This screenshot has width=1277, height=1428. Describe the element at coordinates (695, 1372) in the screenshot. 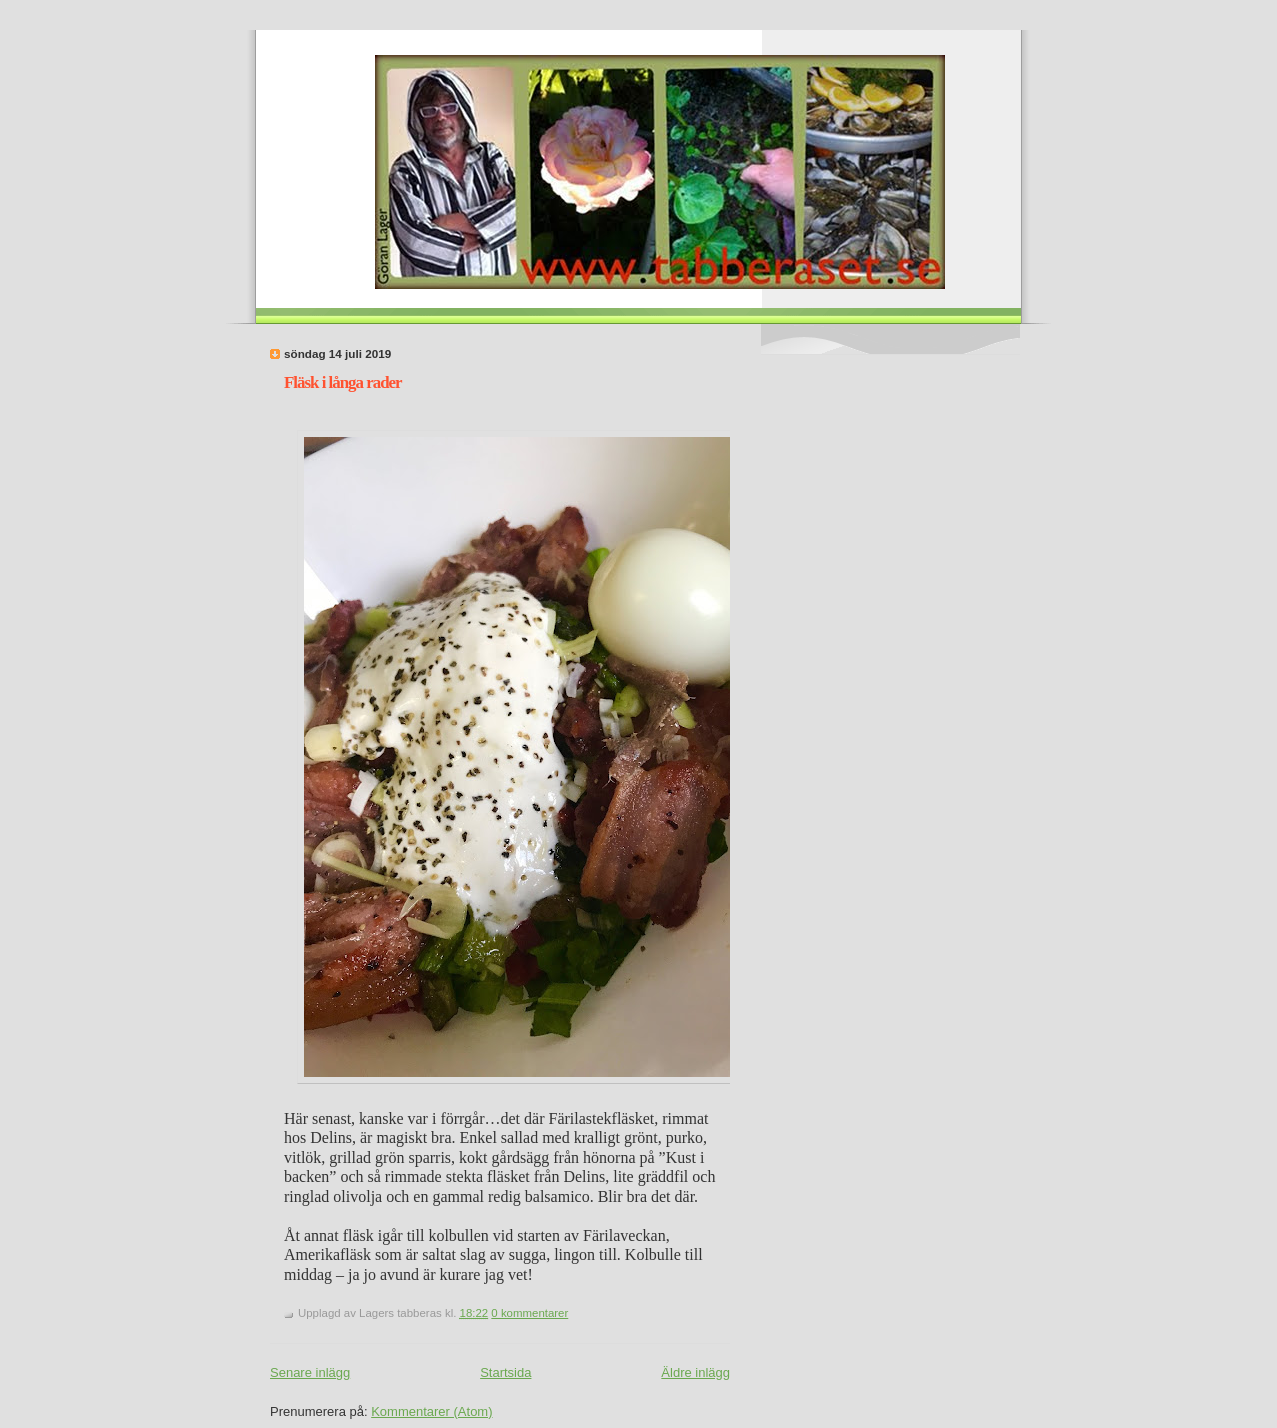

I see `Äldre inlägg` at that location.